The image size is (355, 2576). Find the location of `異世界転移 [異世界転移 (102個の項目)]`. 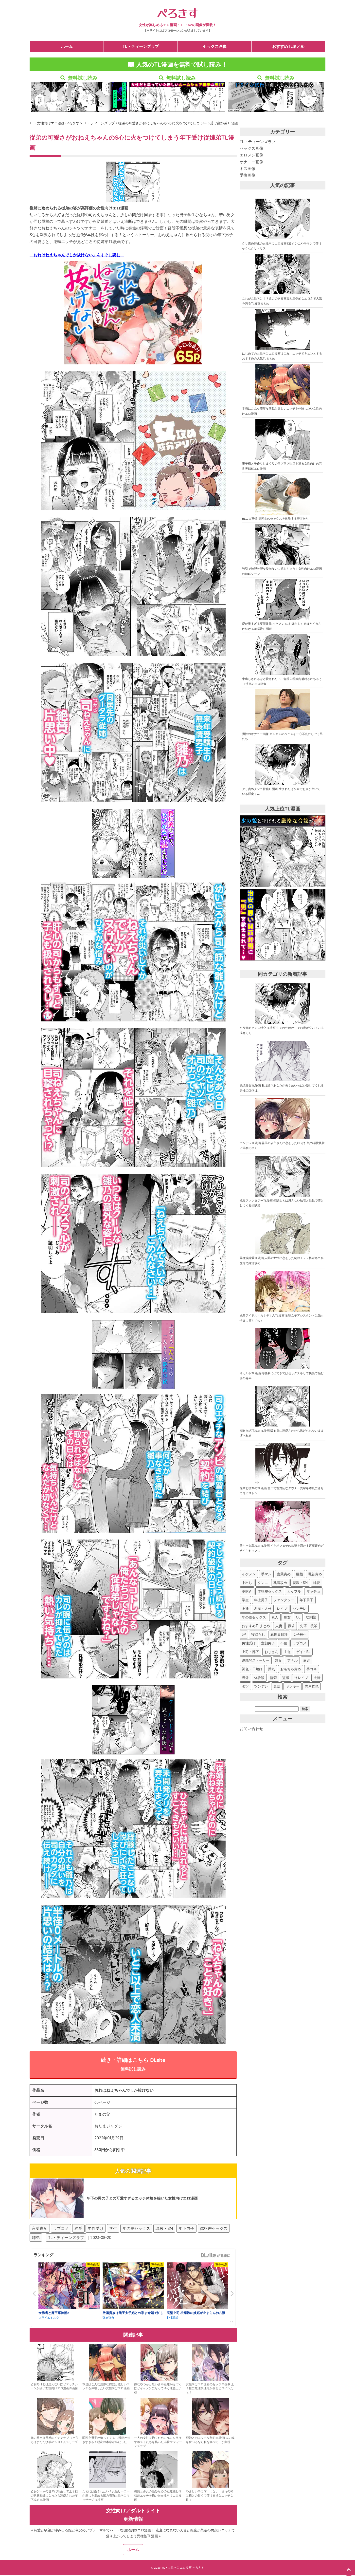

異世界転移 [異世界転移 (102個の項目)] is located at coordinates (279, 1635).